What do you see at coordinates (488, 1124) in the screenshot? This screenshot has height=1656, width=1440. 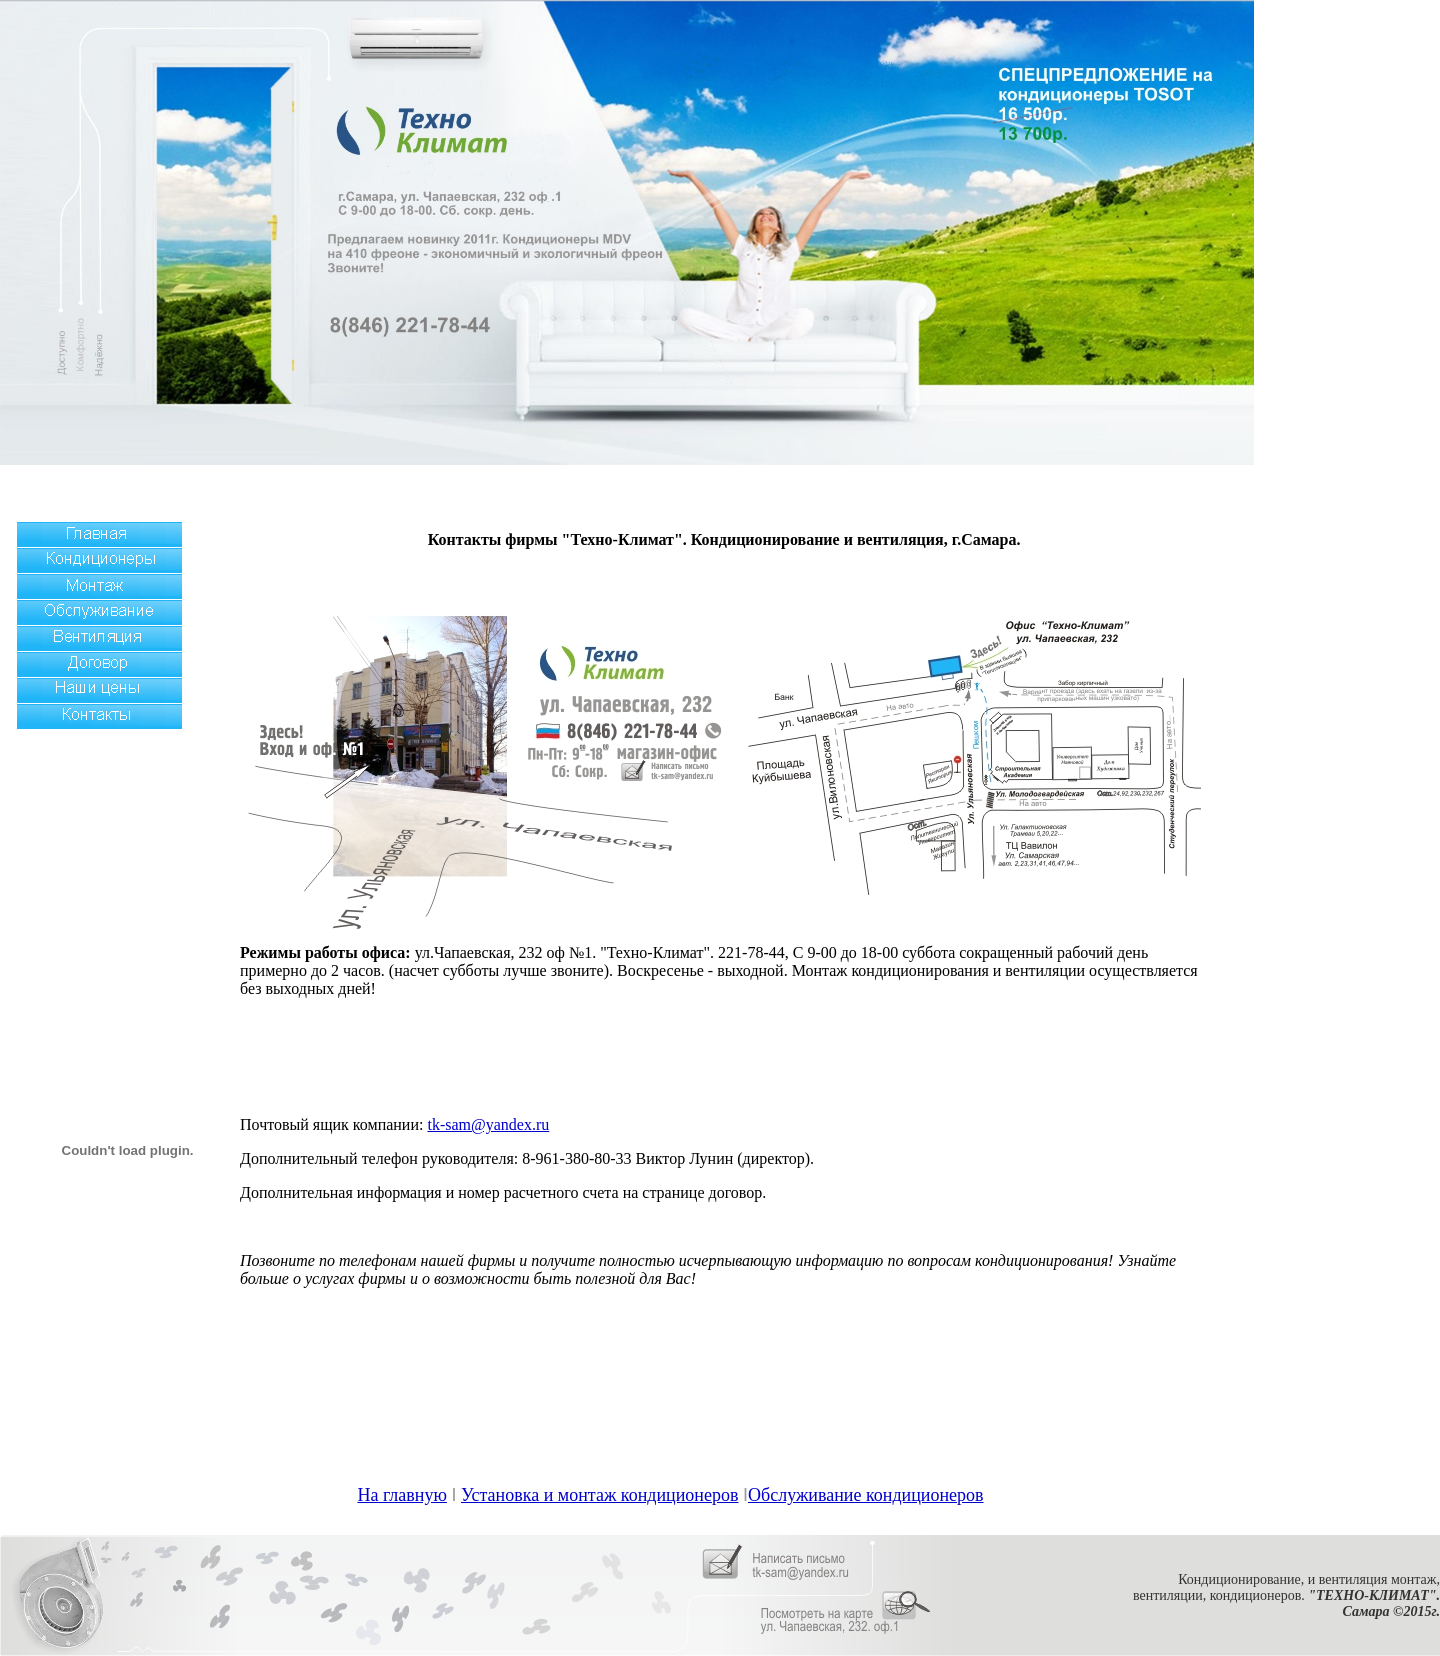 I see `tk-sam@yandex.ru` at bounding box center [488, 1124].